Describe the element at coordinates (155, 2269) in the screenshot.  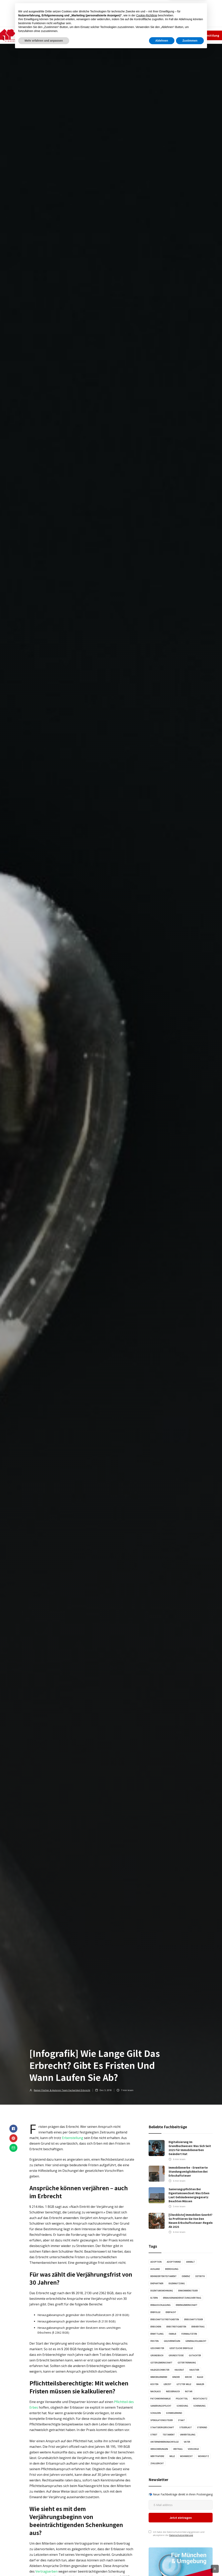
I see `Ausland` at that location.